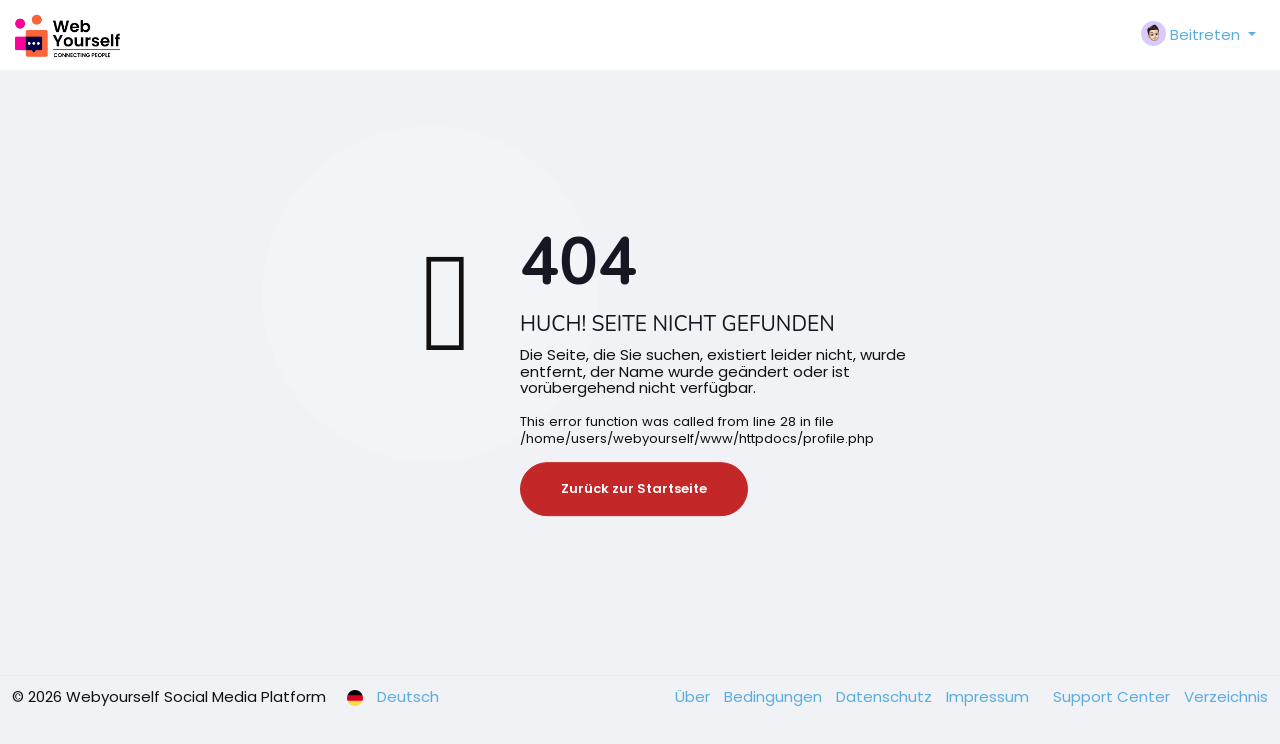 The height and width of the screenshot is (744, 1280). I want to click on Impressum, so click(989, 696).